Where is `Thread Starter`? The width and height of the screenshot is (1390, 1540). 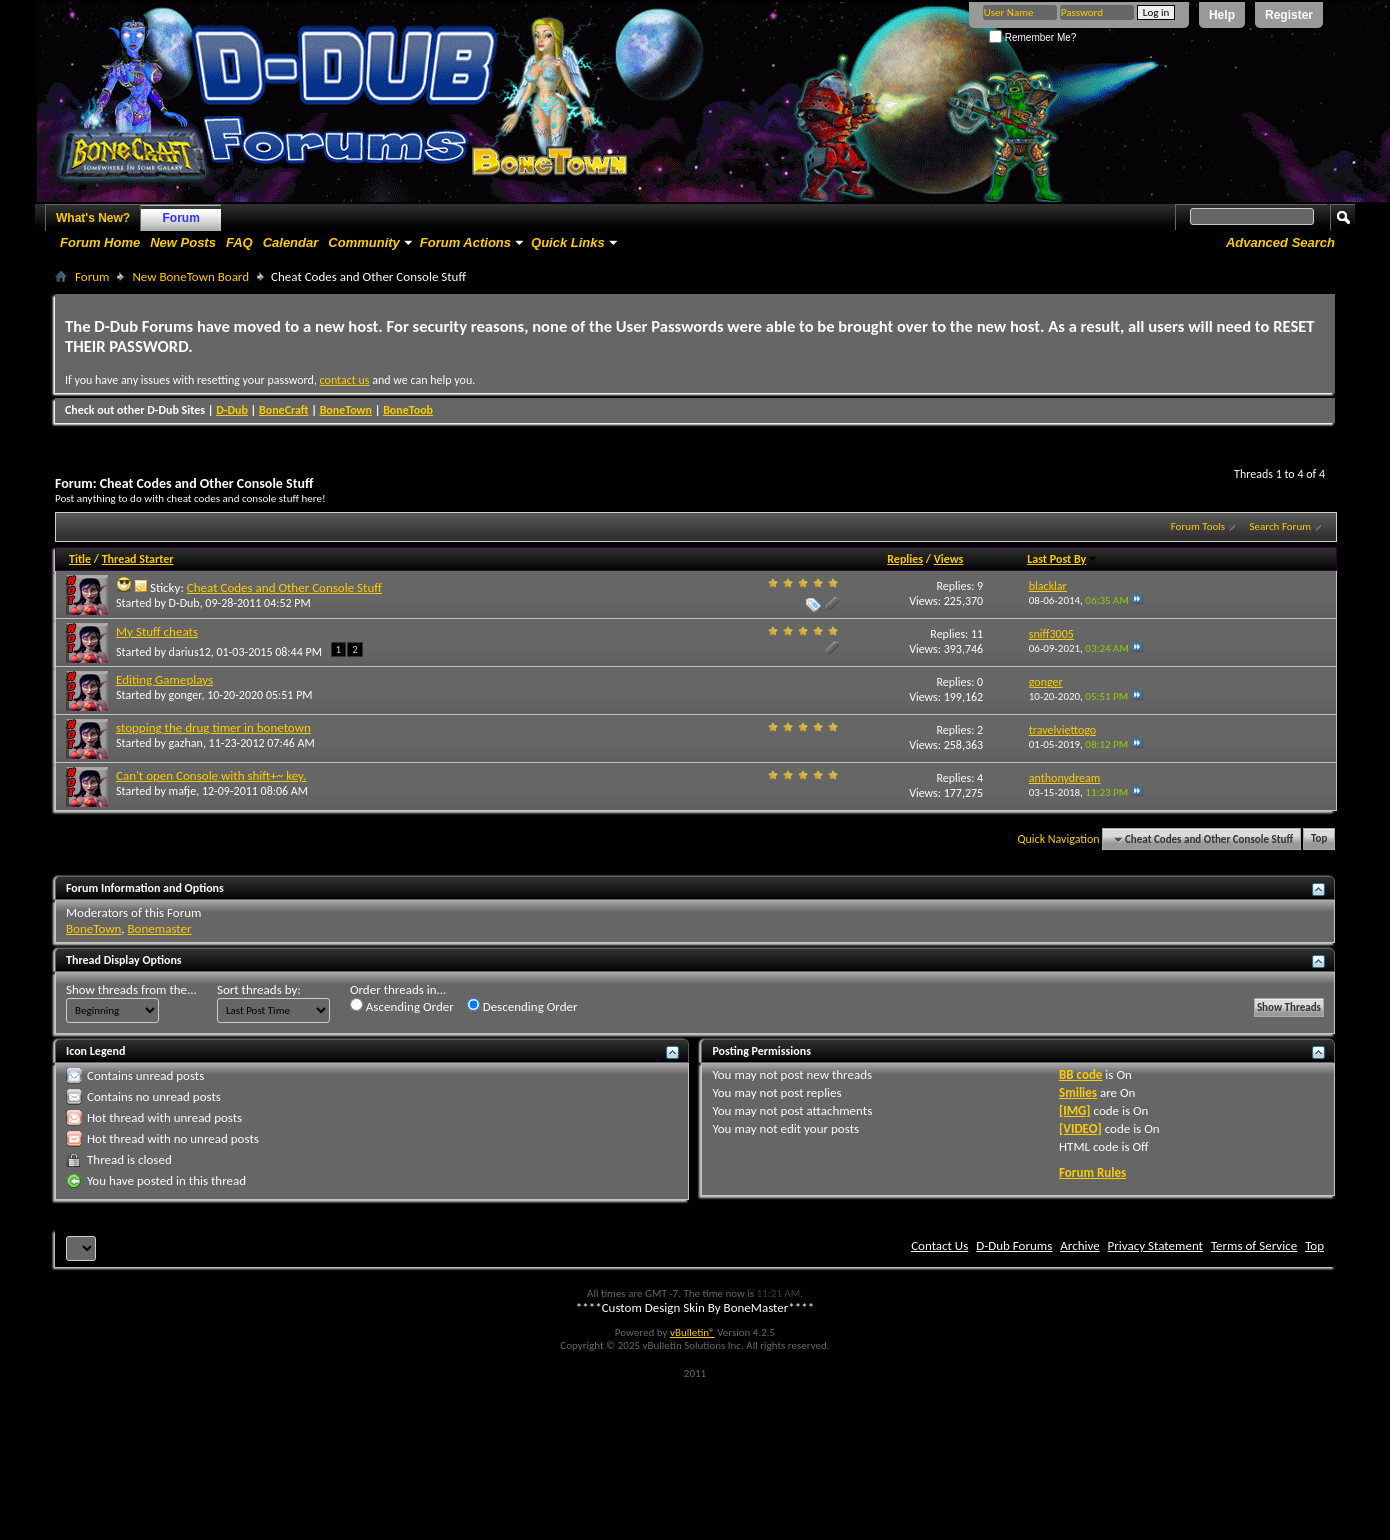 Thread Starter is located at coordinates (138, 559).